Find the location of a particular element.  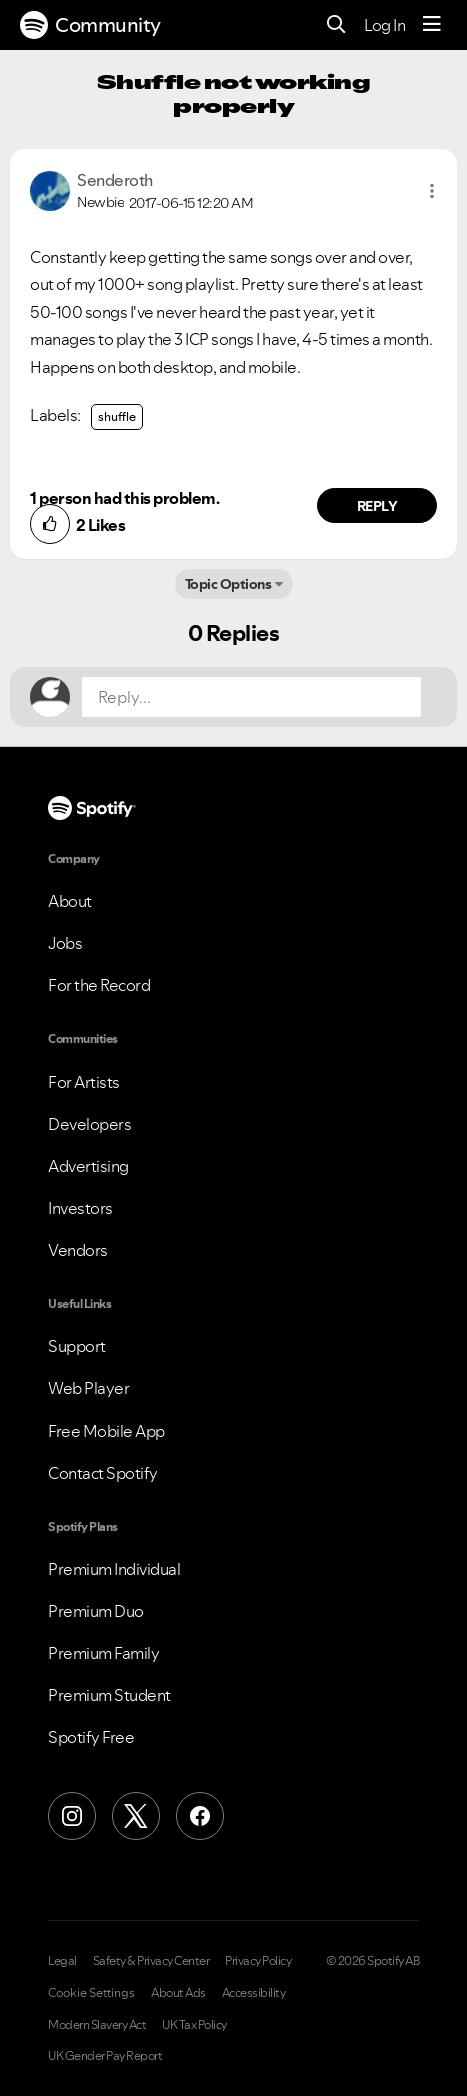

UK Gender Pay Report is located at coordinates (105, 2056).